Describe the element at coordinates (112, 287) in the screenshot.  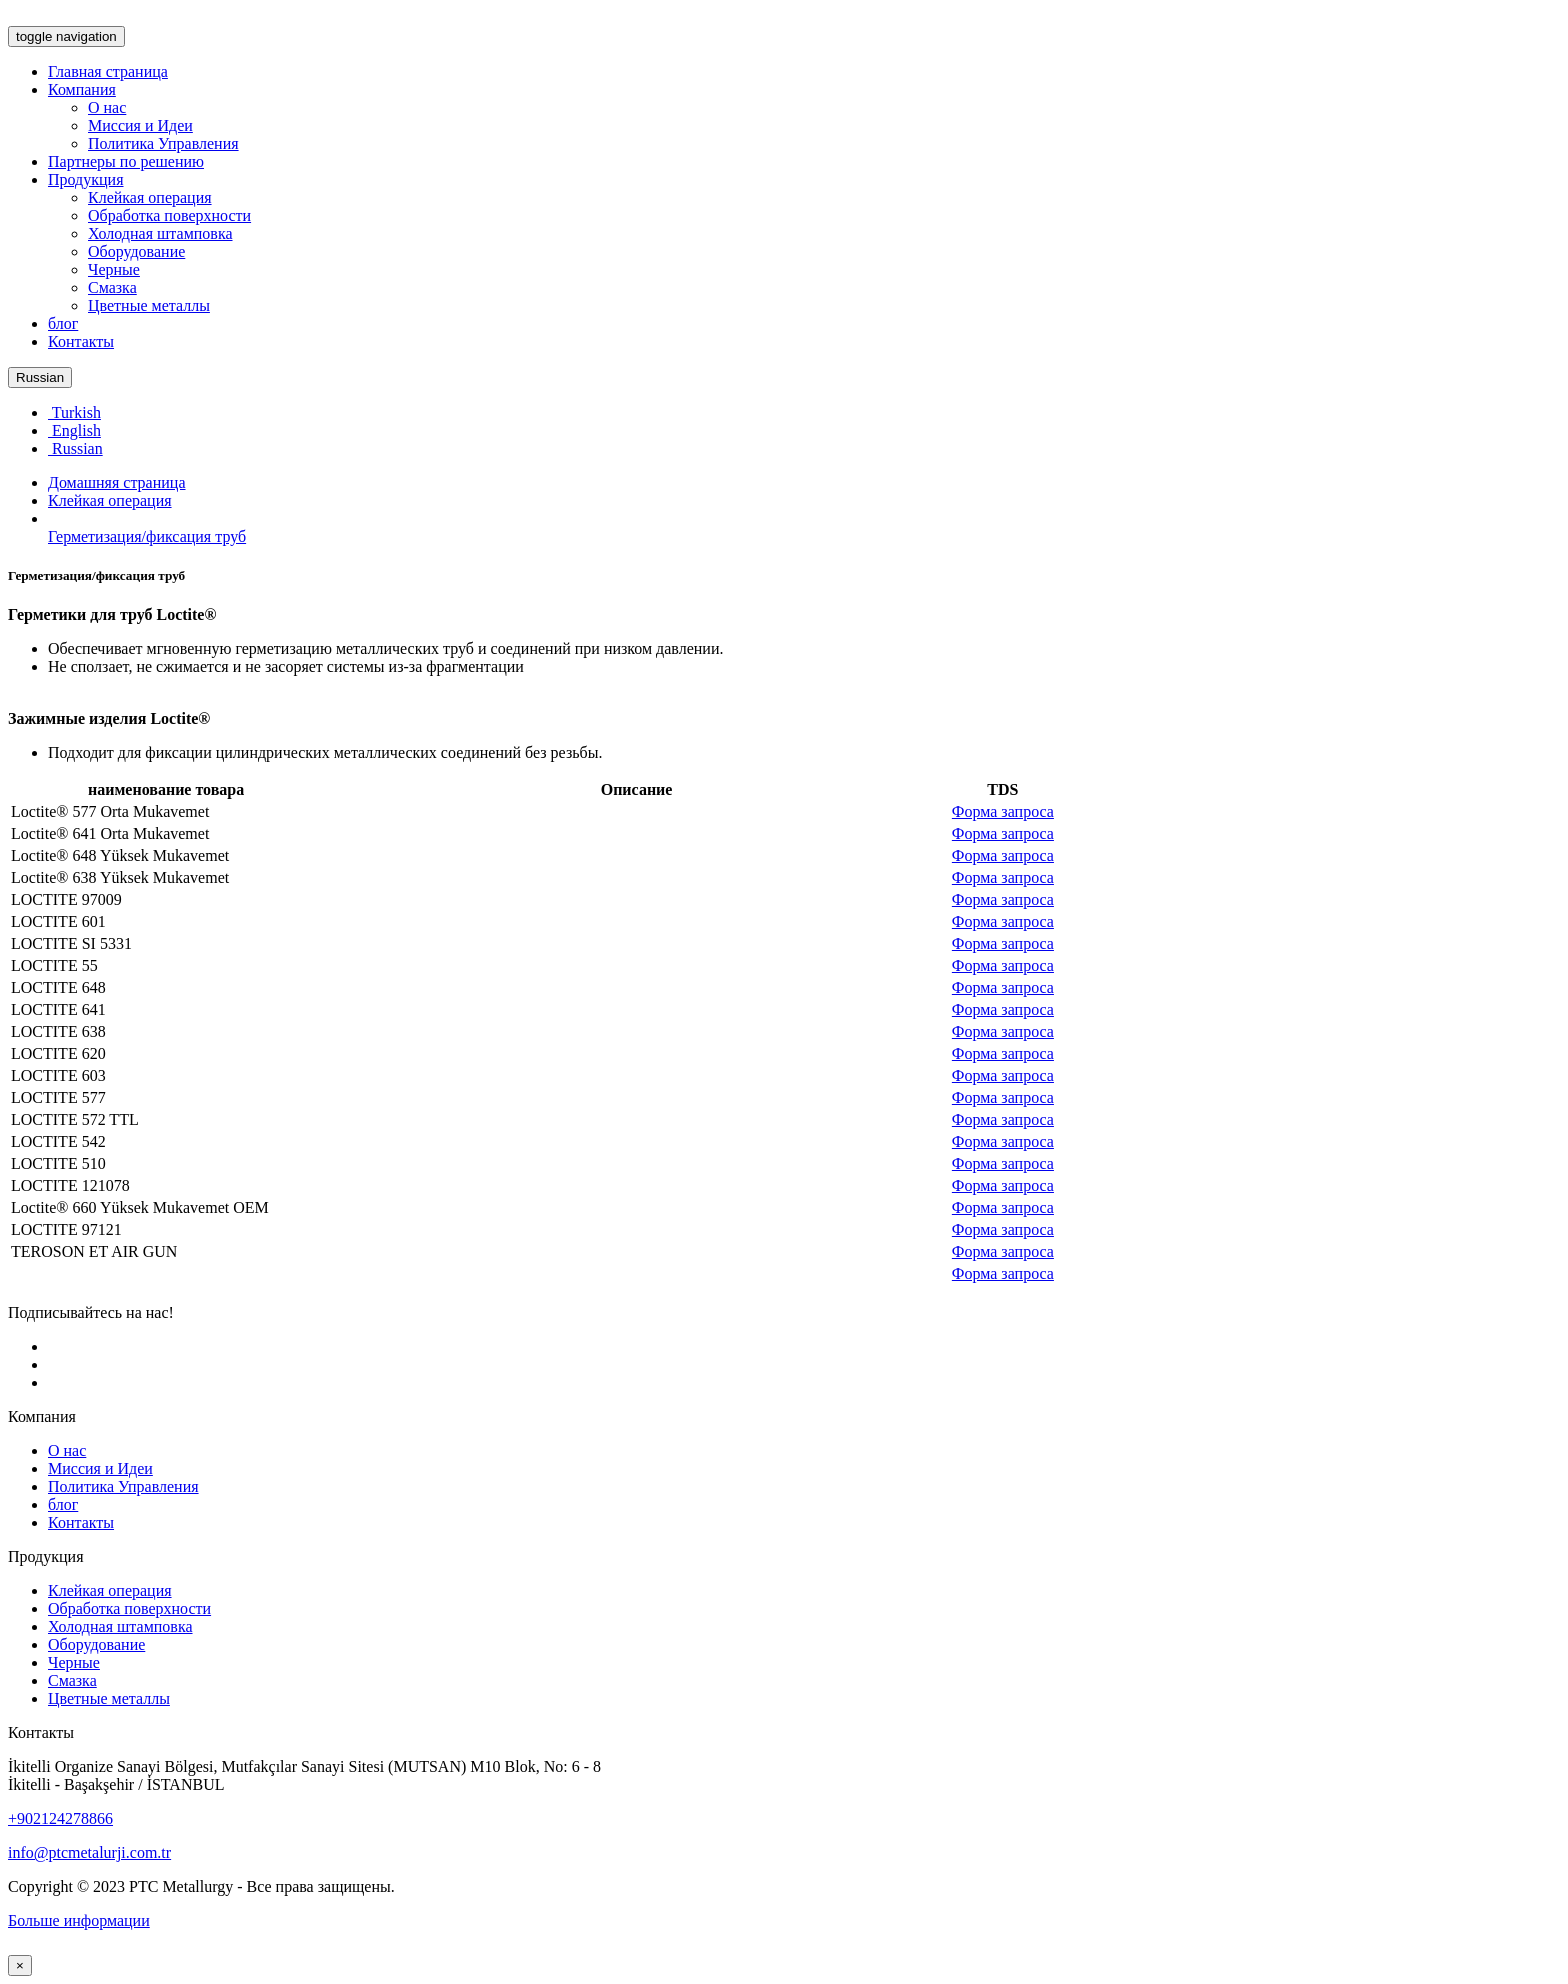
I see `Смазка` at that location.